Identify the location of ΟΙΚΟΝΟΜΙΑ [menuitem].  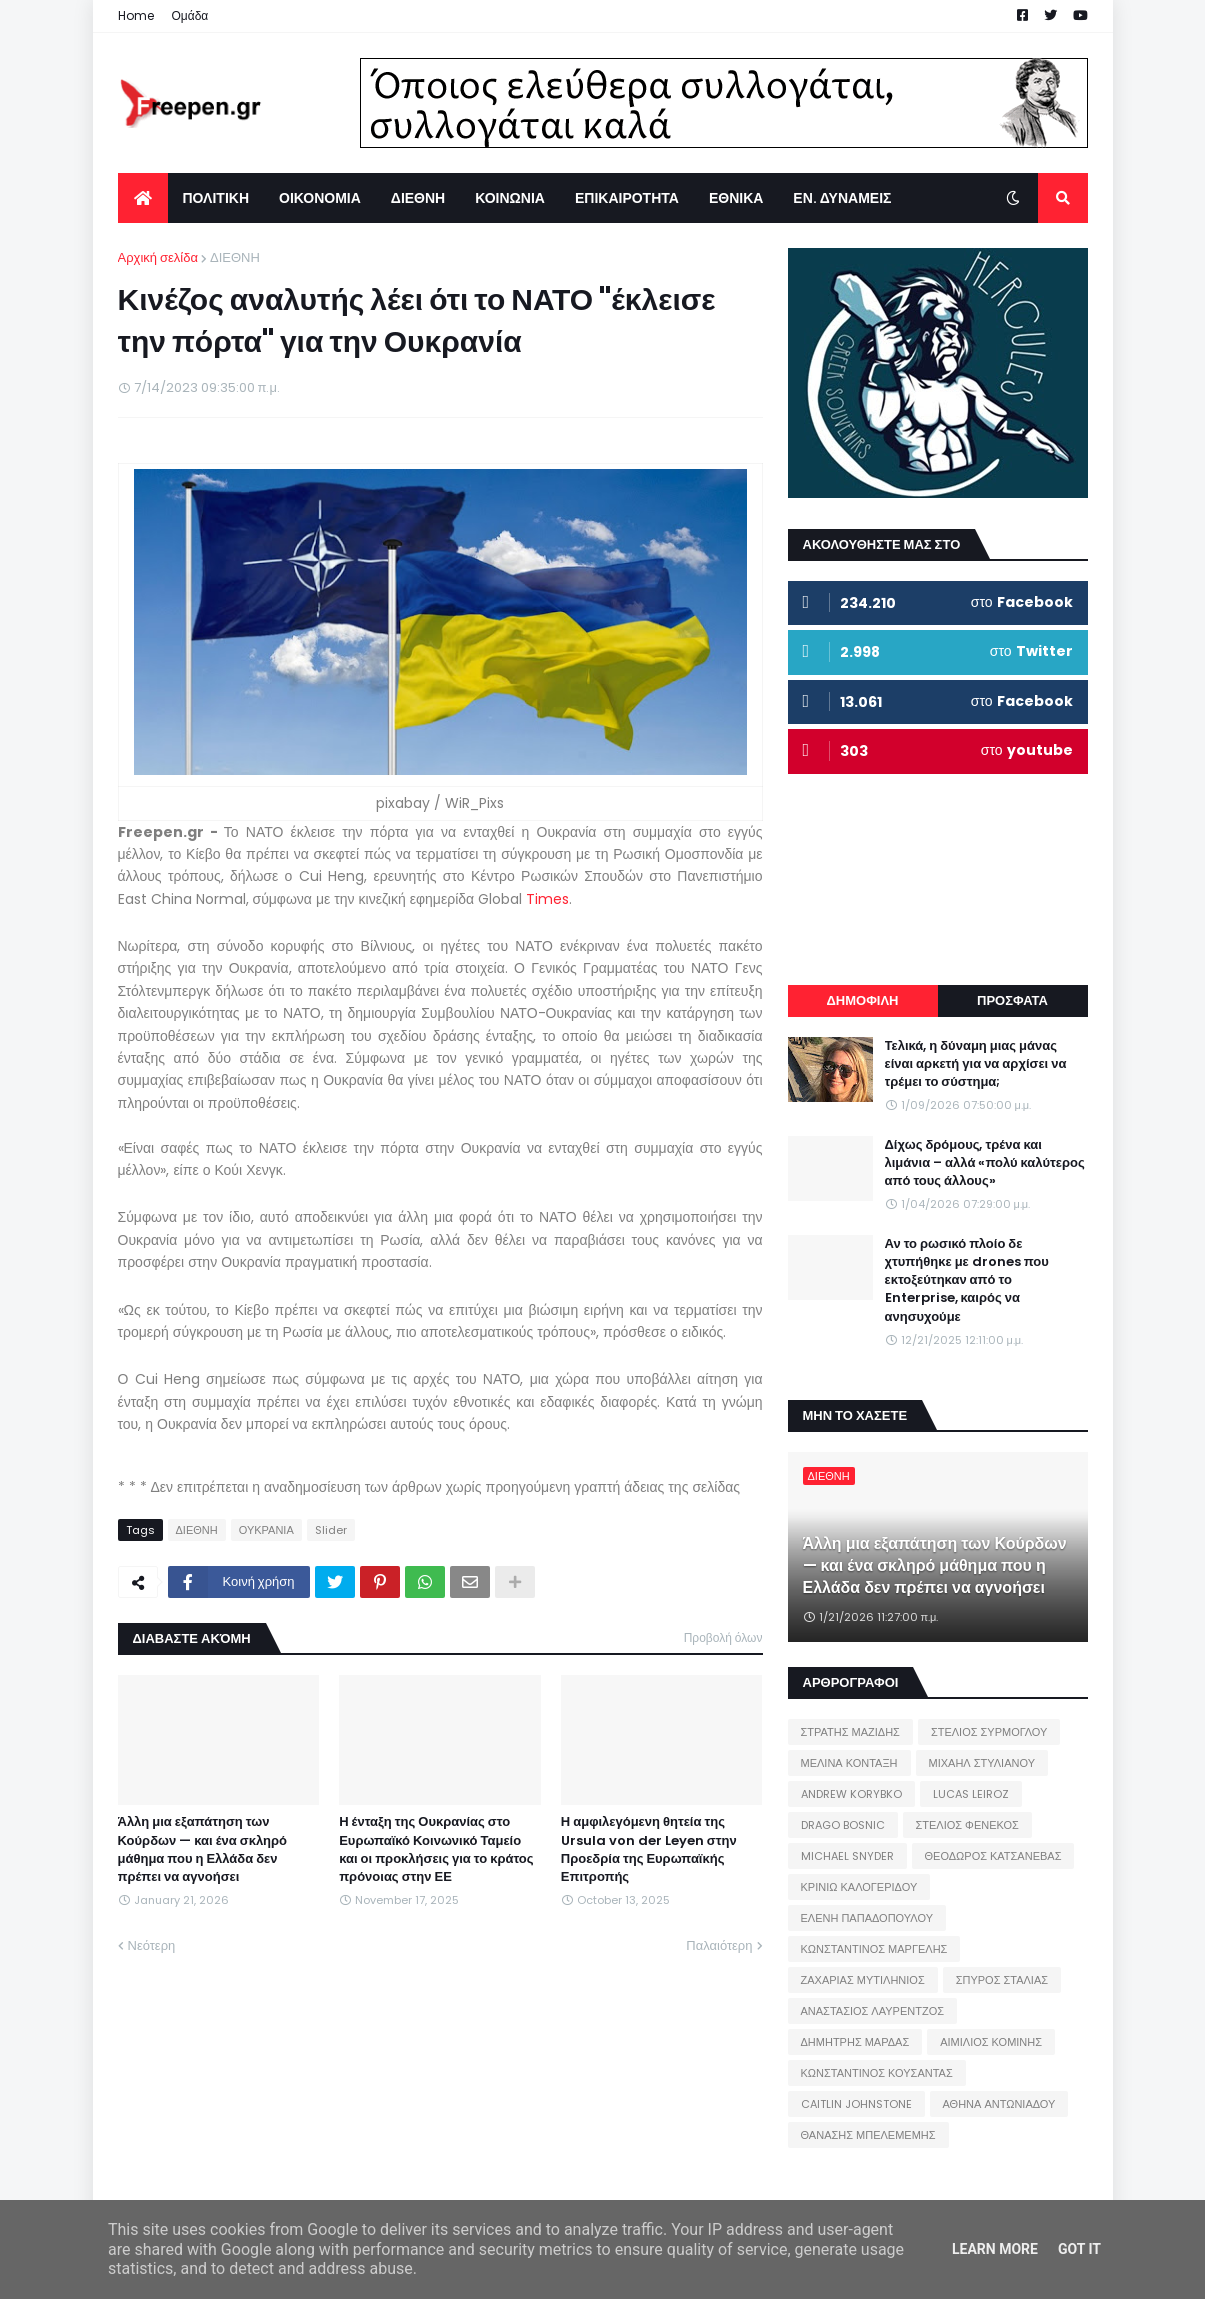
(320, 198).